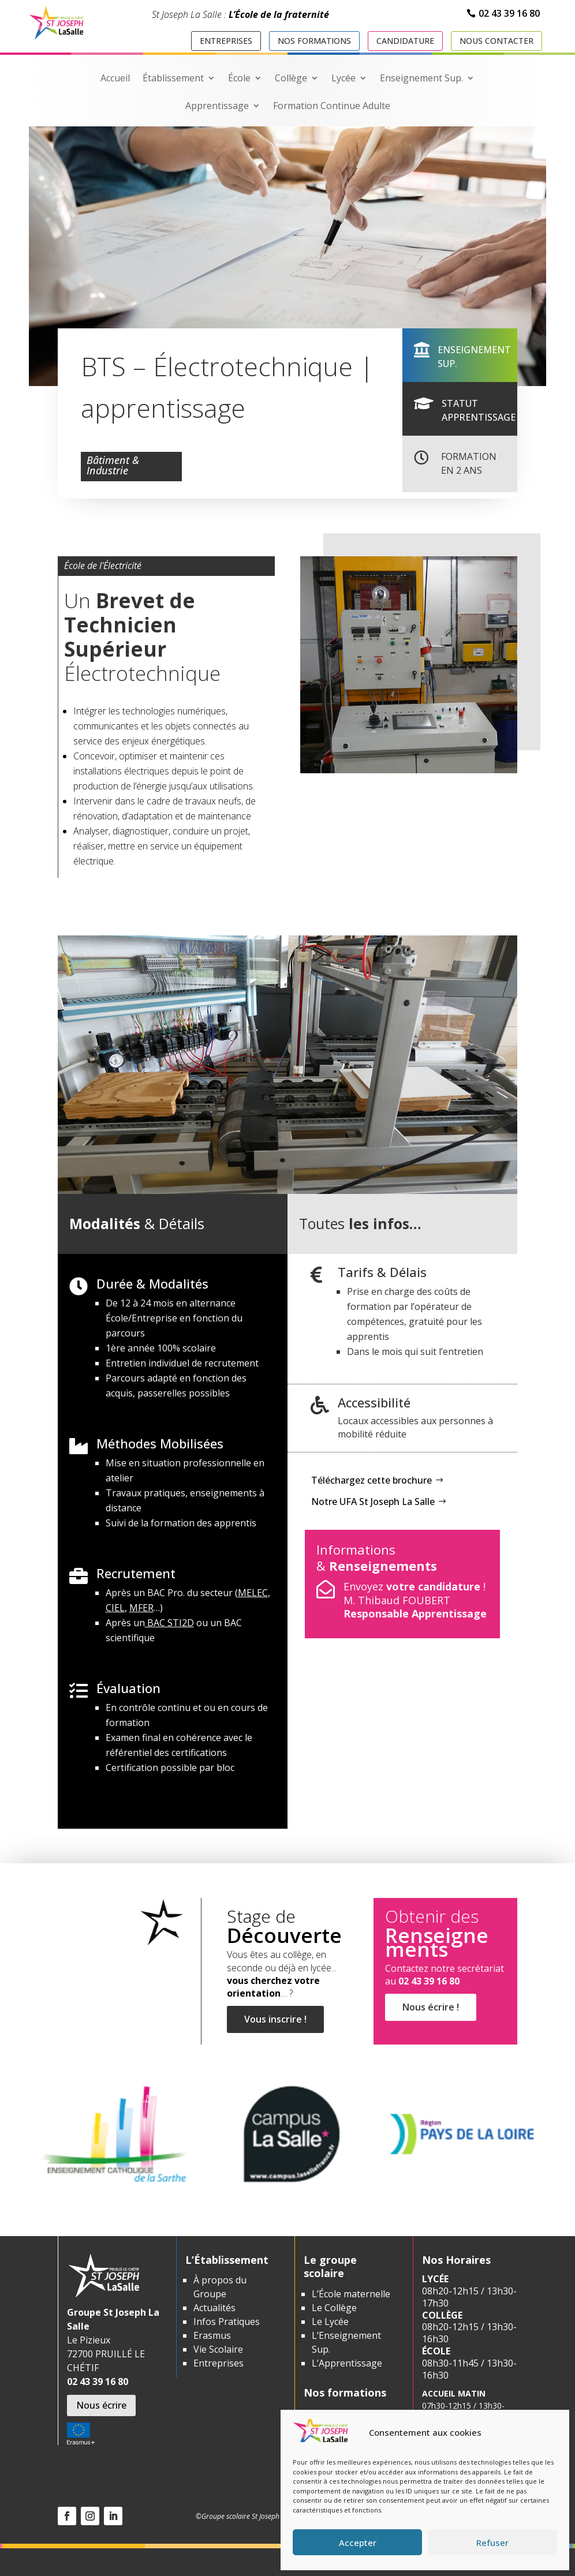 The image size is (575, 2576). I want to click on Candidature, so click(405, 40).